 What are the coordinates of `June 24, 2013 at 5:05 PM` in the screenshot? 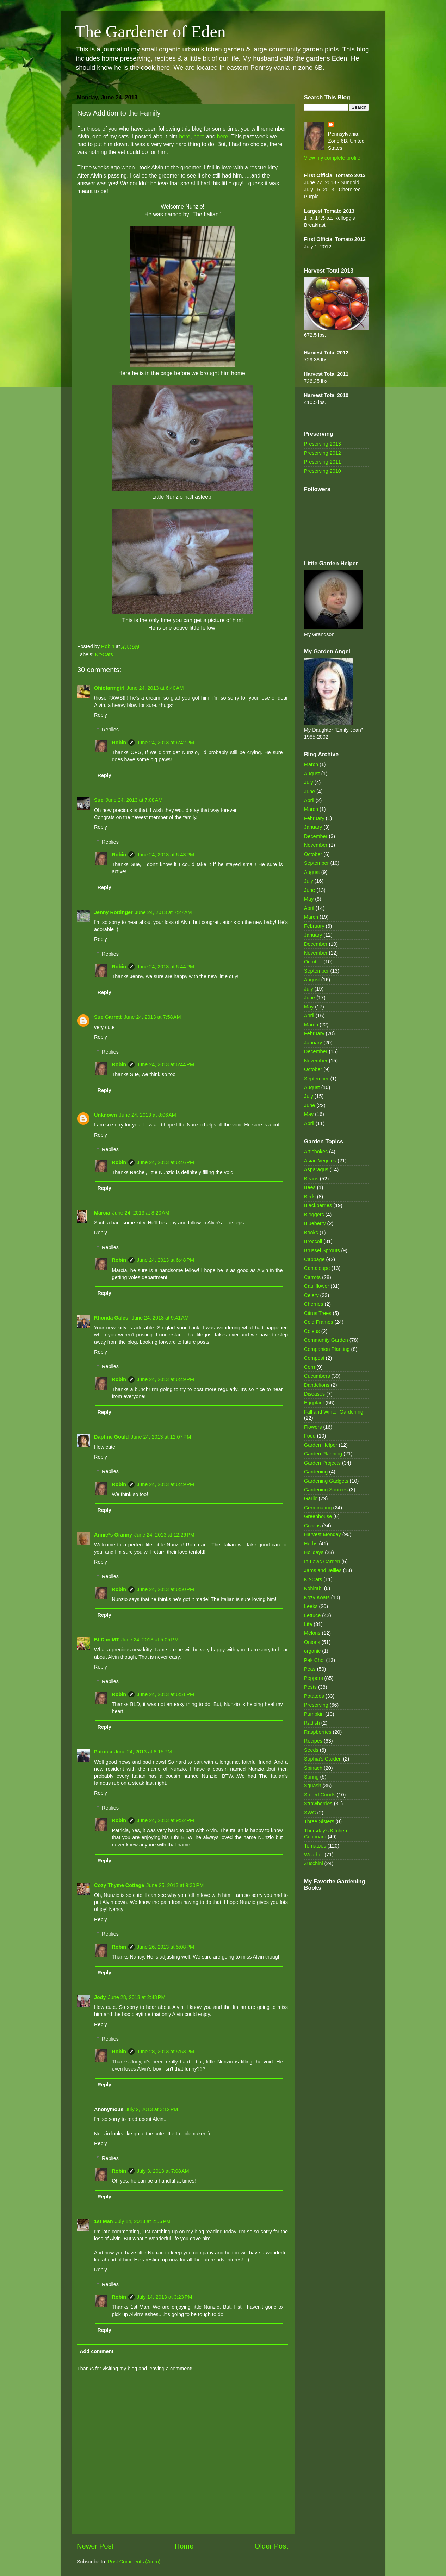 It's located at (150, 1640).